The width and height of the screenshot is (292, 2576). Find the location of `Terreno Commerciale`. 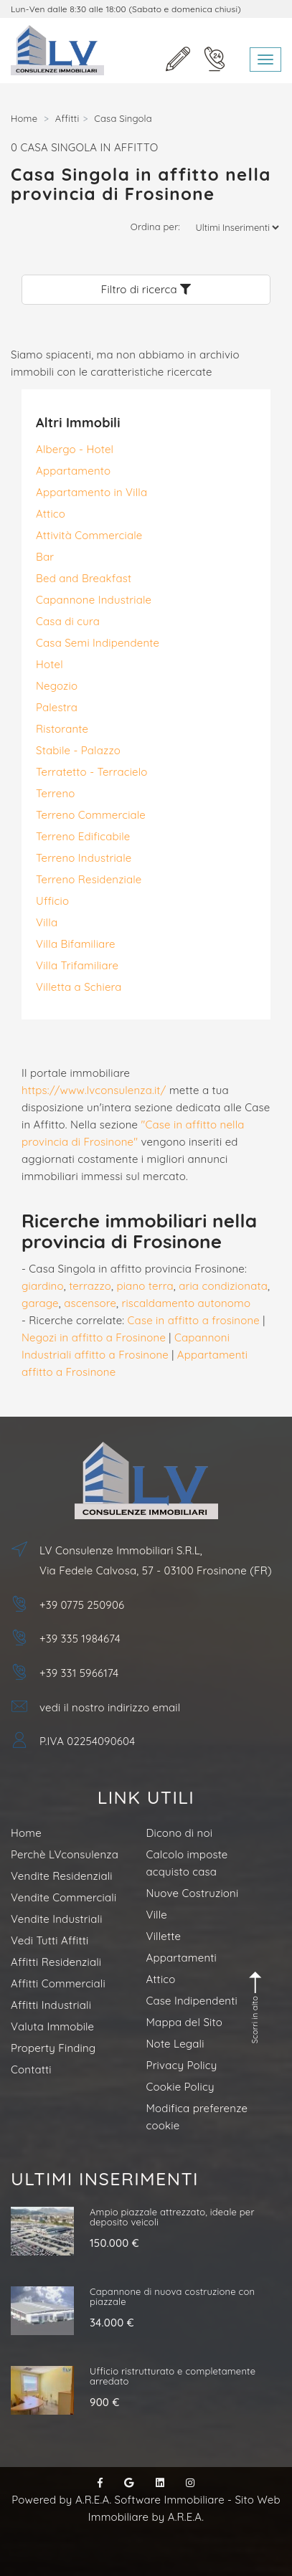

Terreno Commerciale is located at coordinates (91, 815).